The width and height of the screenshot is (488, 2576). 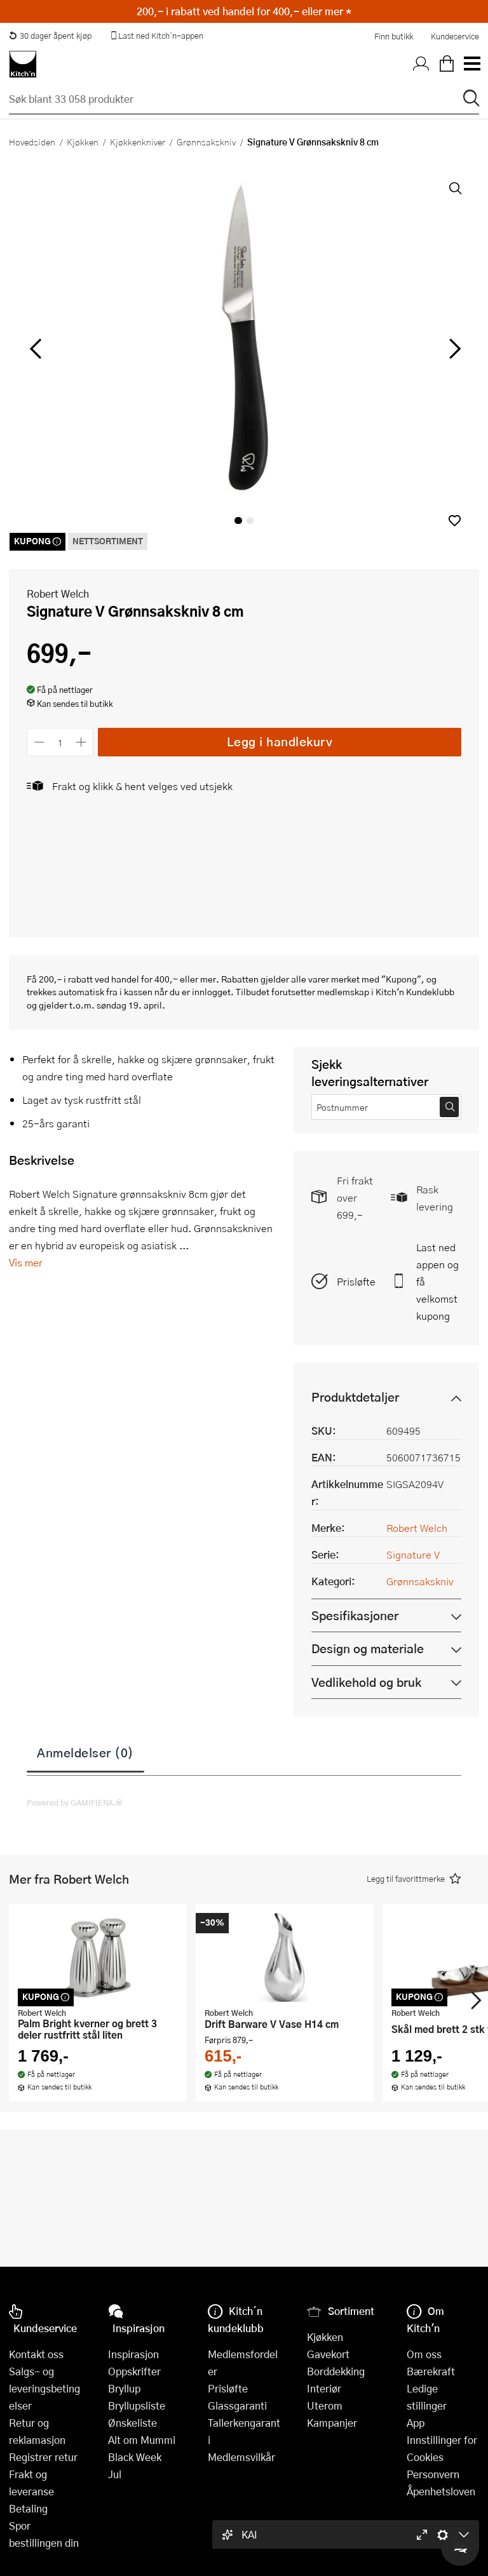 What do you see at coordinates (32, 141) in the screenshot?
I see `Hovedsiden` at bounding box center [32, 141].